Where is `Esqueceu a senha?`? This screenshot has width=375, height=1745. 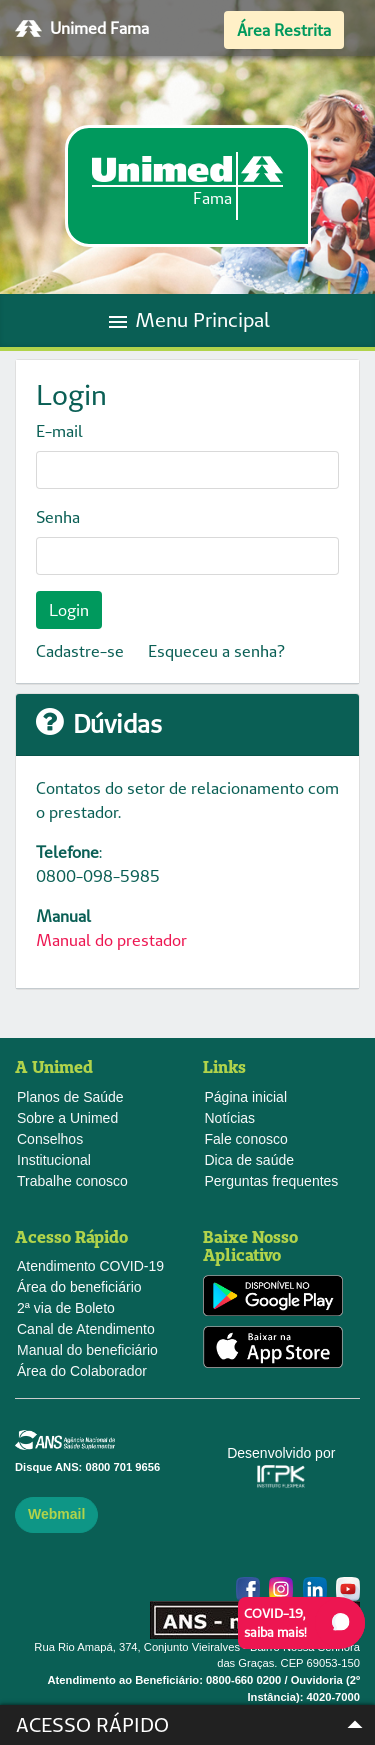 Esqueceu a senha? is located at coordinates (216, 651).